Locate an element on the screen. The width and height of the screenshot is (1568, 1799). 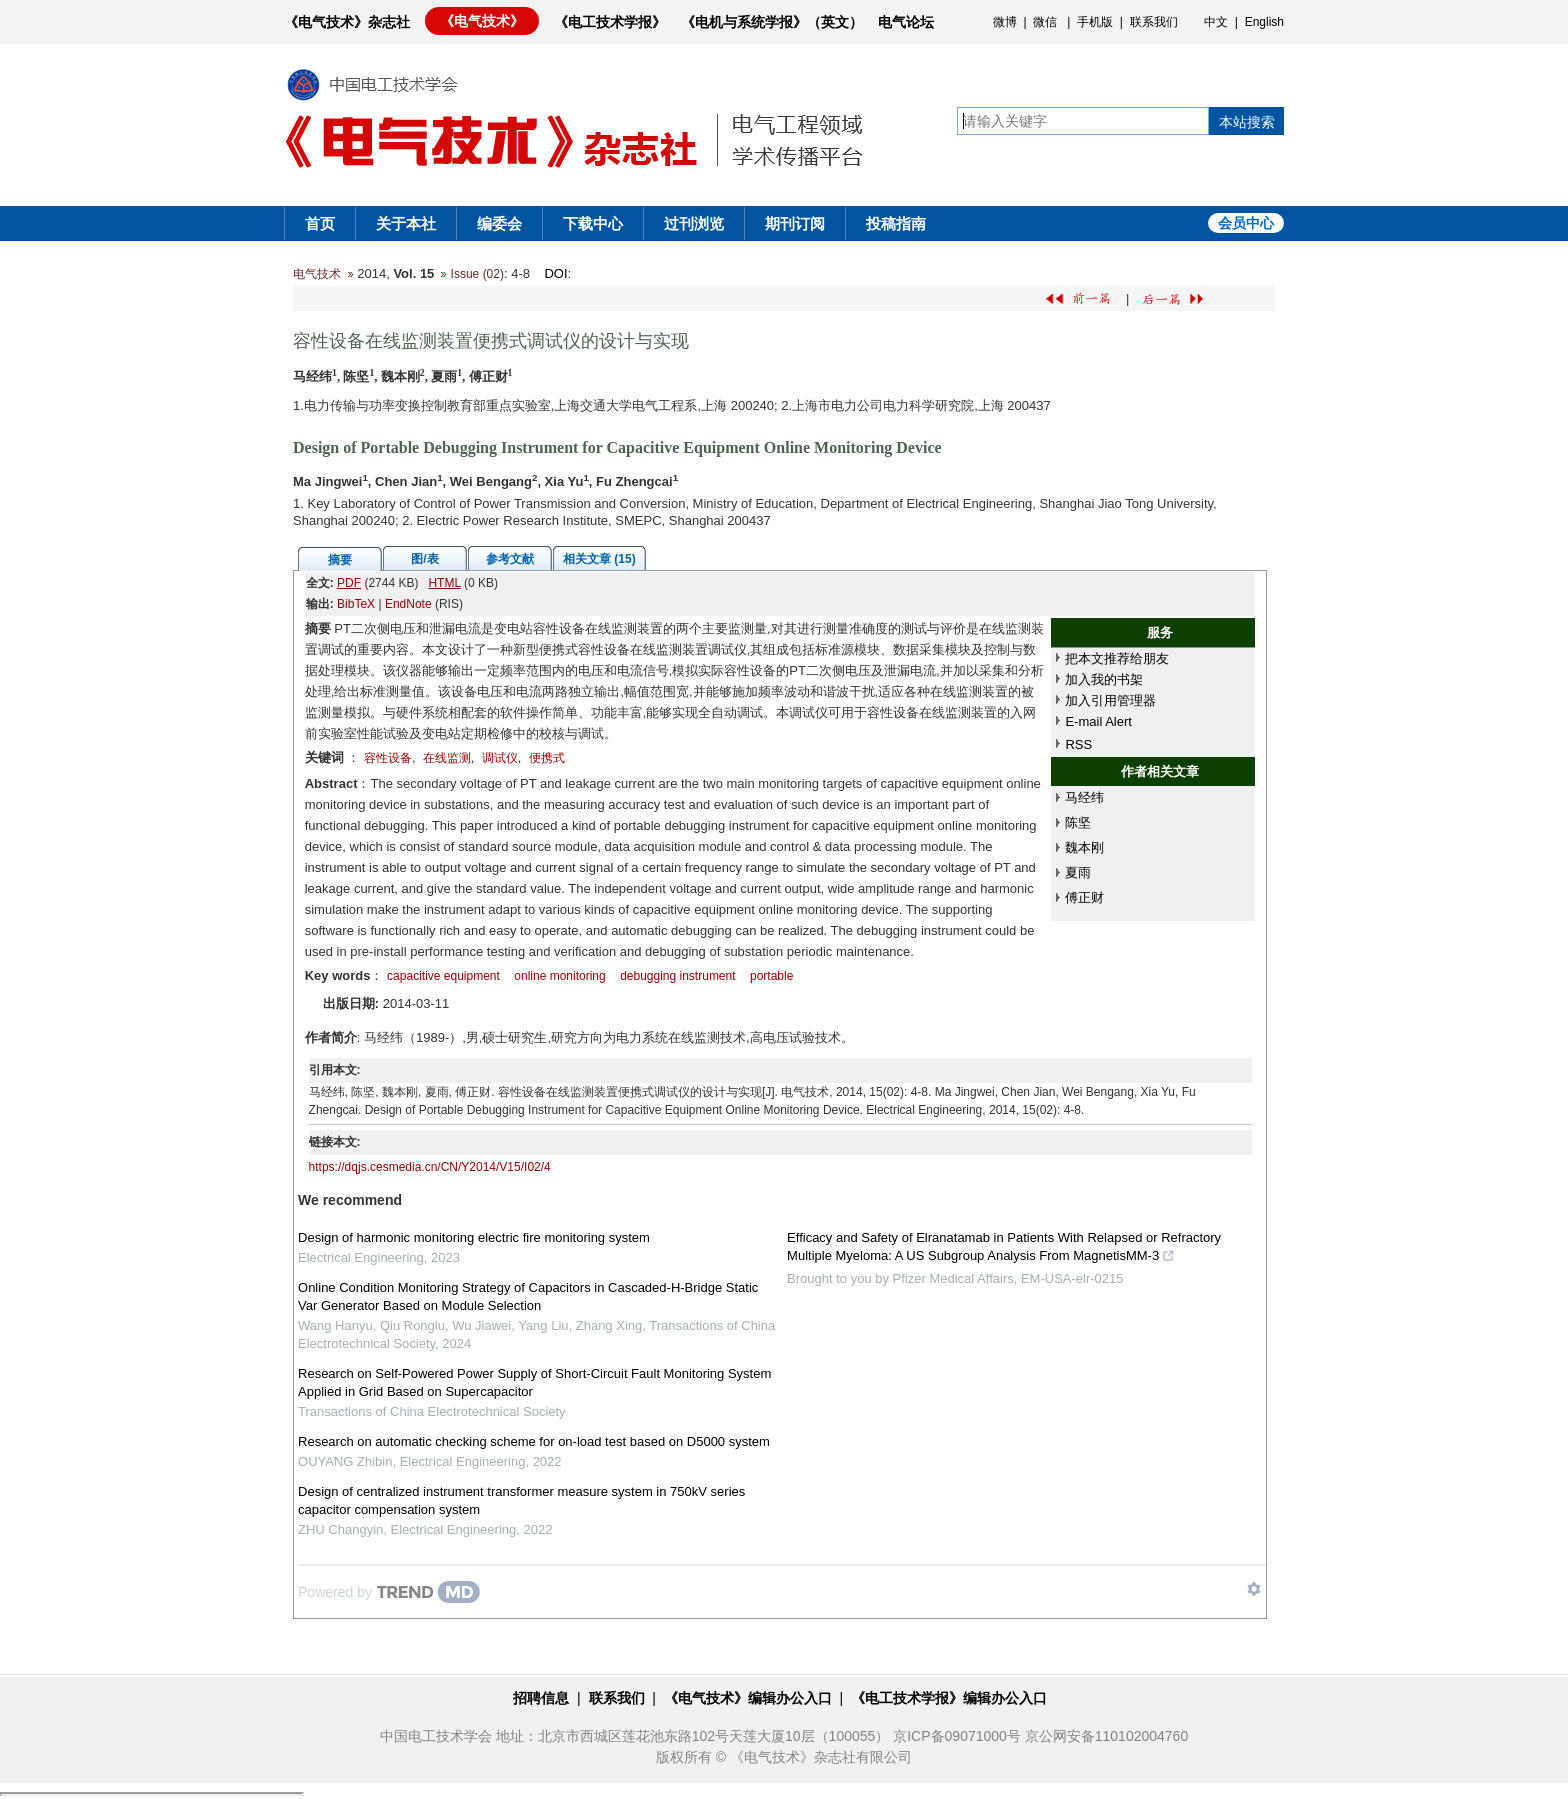
EndNote is located at coordinates (408, 604).